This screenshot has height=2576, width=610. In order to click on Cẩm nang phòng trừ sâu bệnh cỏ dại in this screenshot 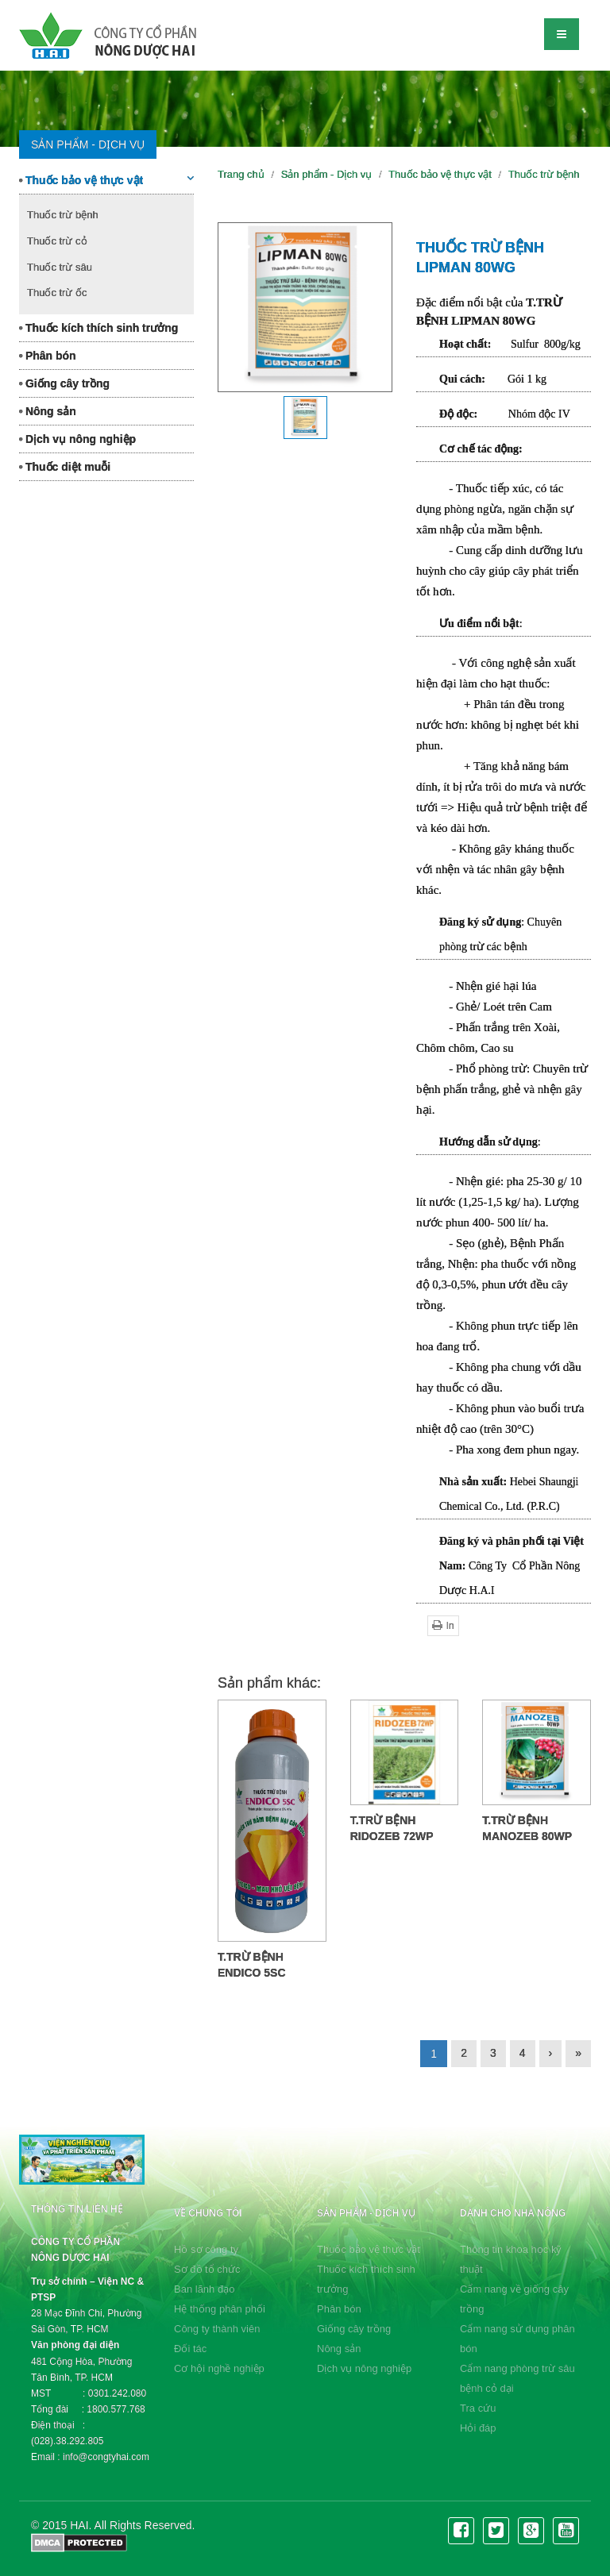, I will do `click(517, 2378)`.